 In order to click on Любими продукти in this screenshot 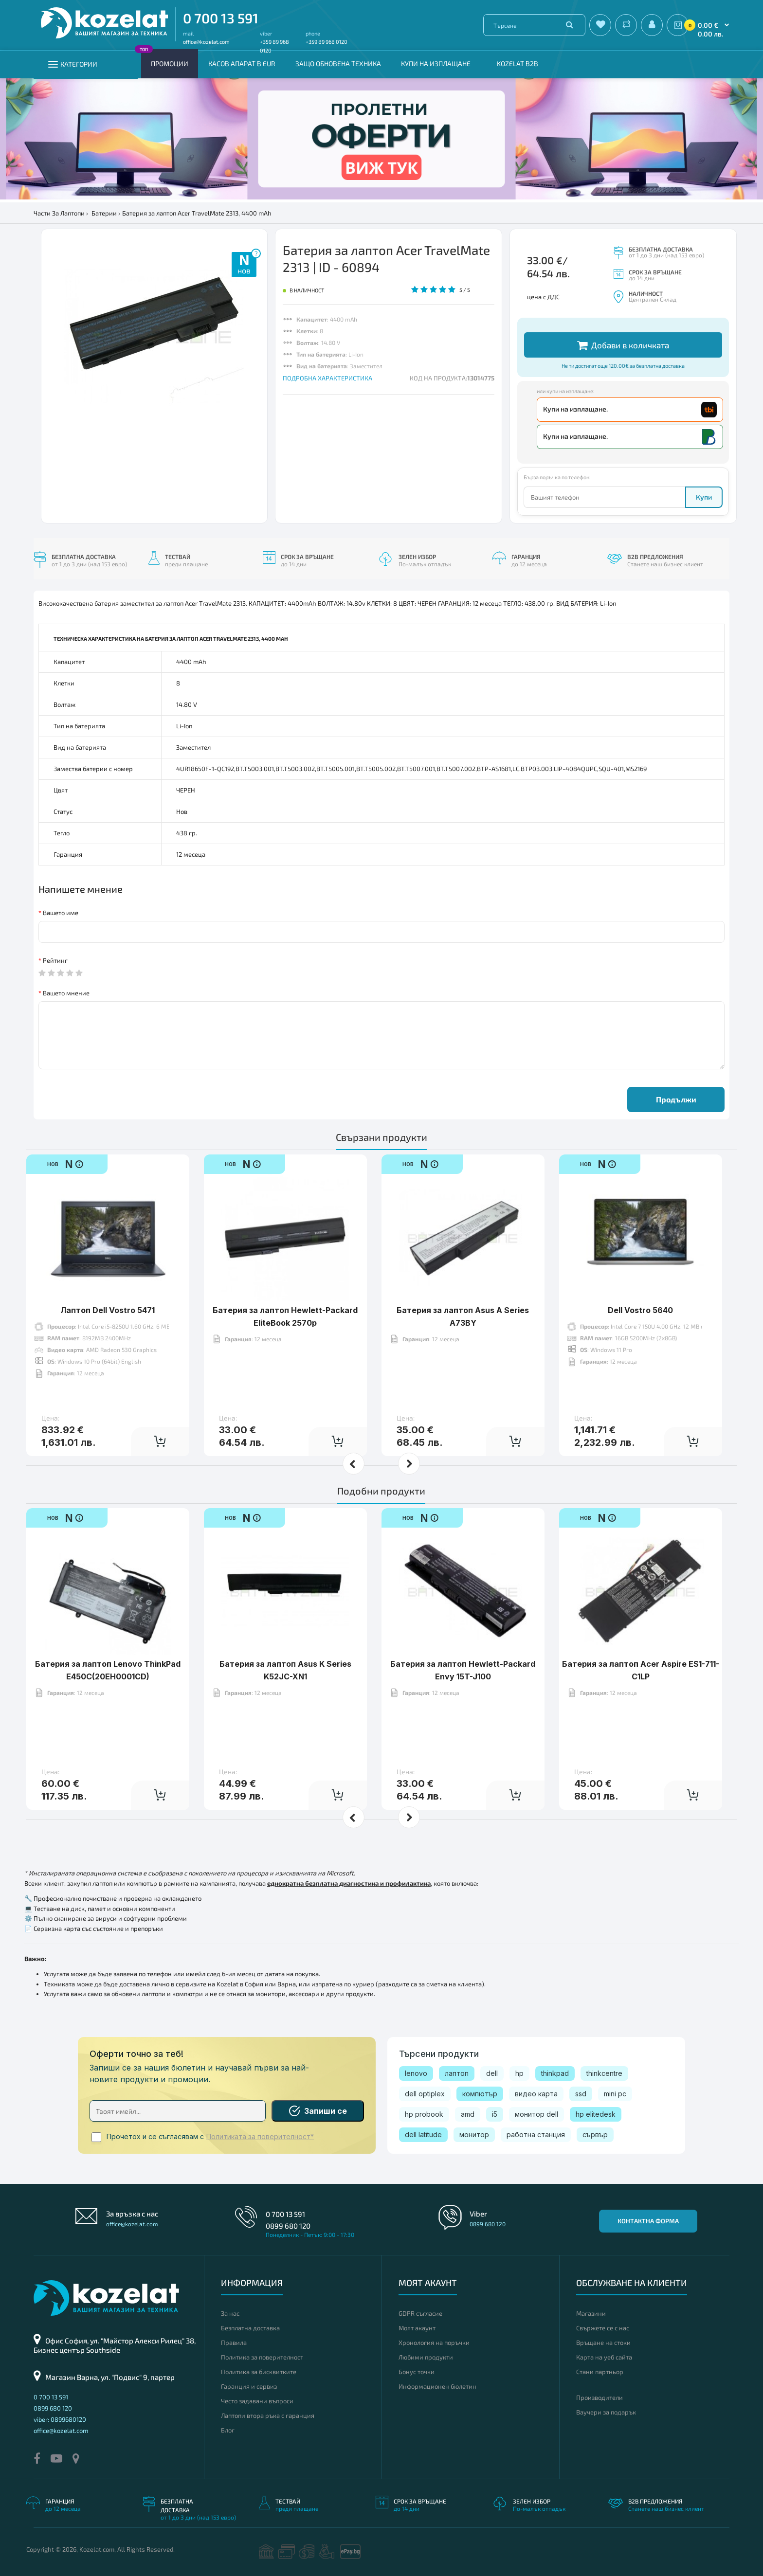, I will do `click(426, 2357)`.